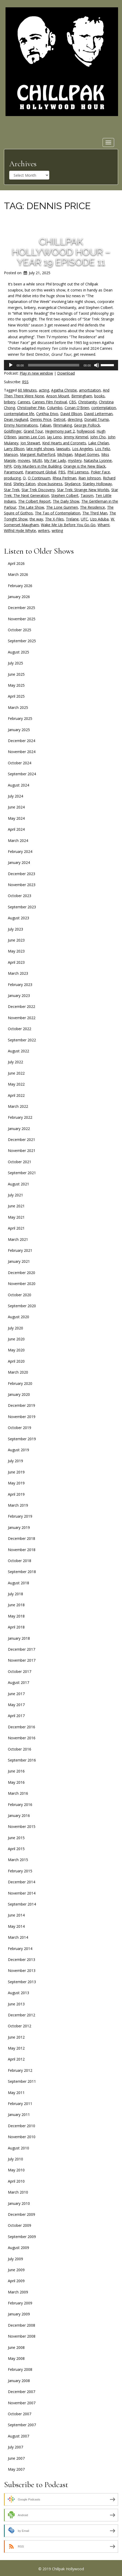 The height and width of the screenshot is (2576, 122). I want to click on MUBI, so click(37, 460).